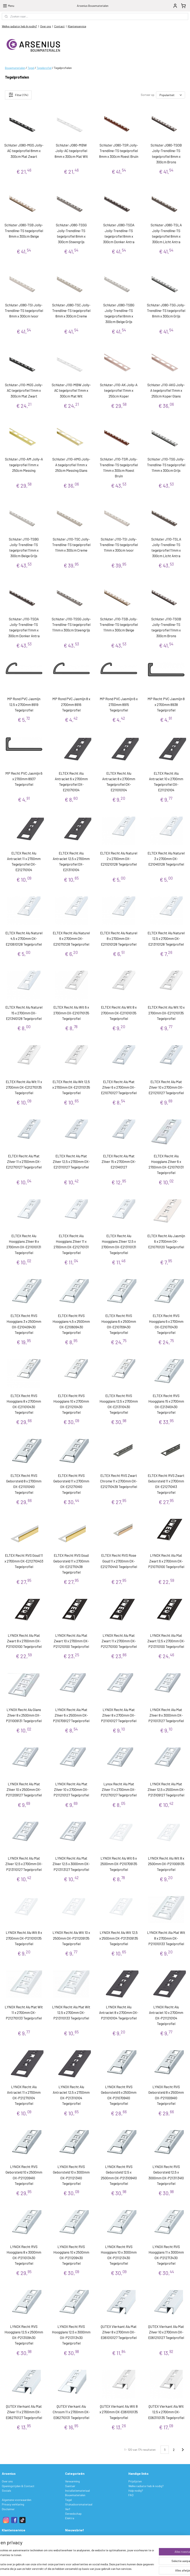 The width and height of the screenshot is (190, 2576). What do you see at coordinates (24, 1640) in the screenshot?
I see `LYNOX Recht Alu Mat Zwart 8 x 2700mm OX-P211010100 Tegelprofiel` at bounding box center [24, 1640].